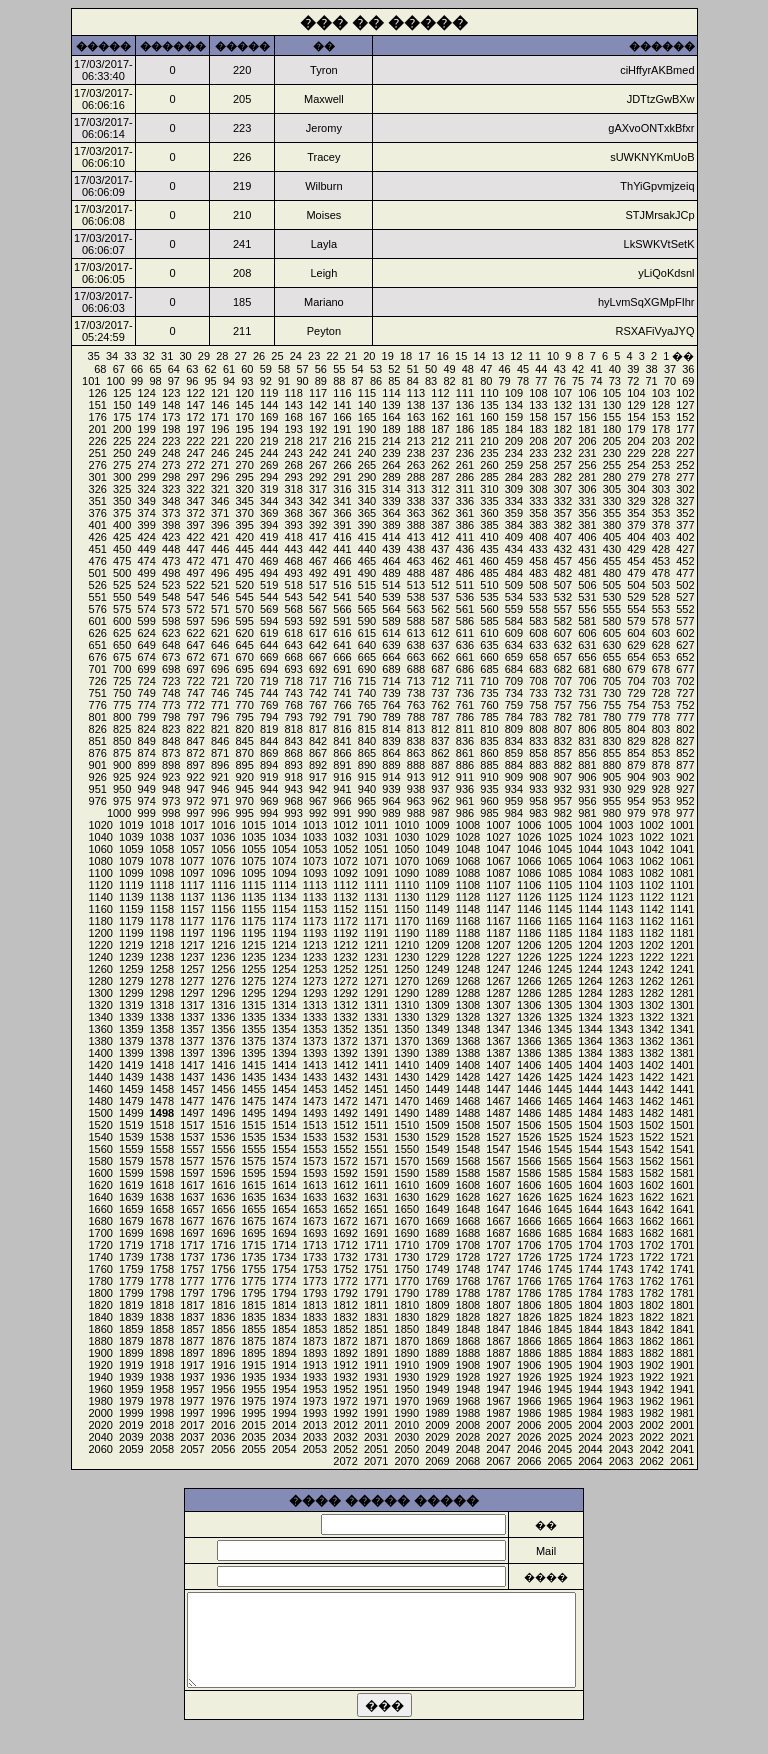 This screenshot has height=1754, width=768. What do you see at coordinates (682, 825) in the screenshot?
I see `1001` at bounding box center [682, 825].